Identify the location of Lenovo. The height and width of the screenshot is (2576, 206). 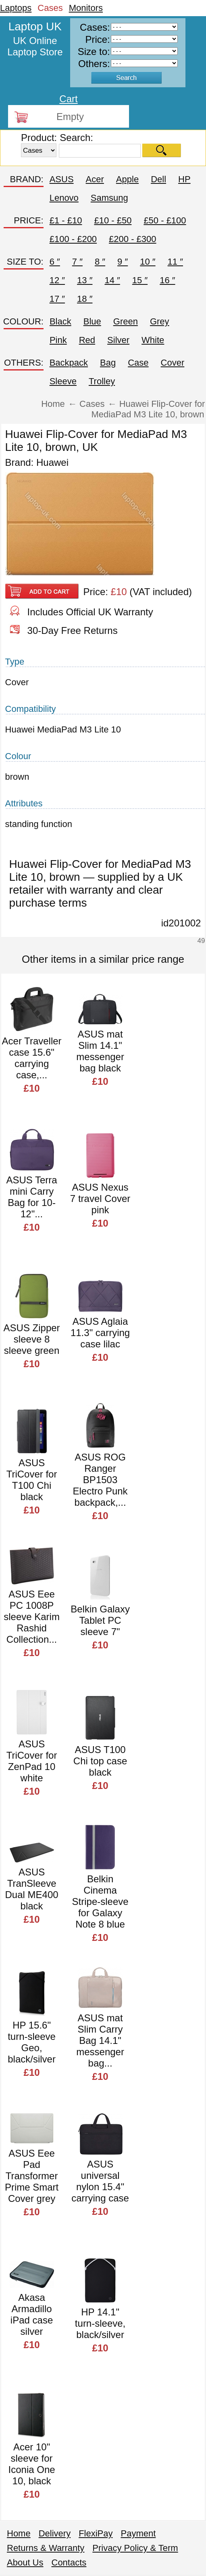
(64, 198).